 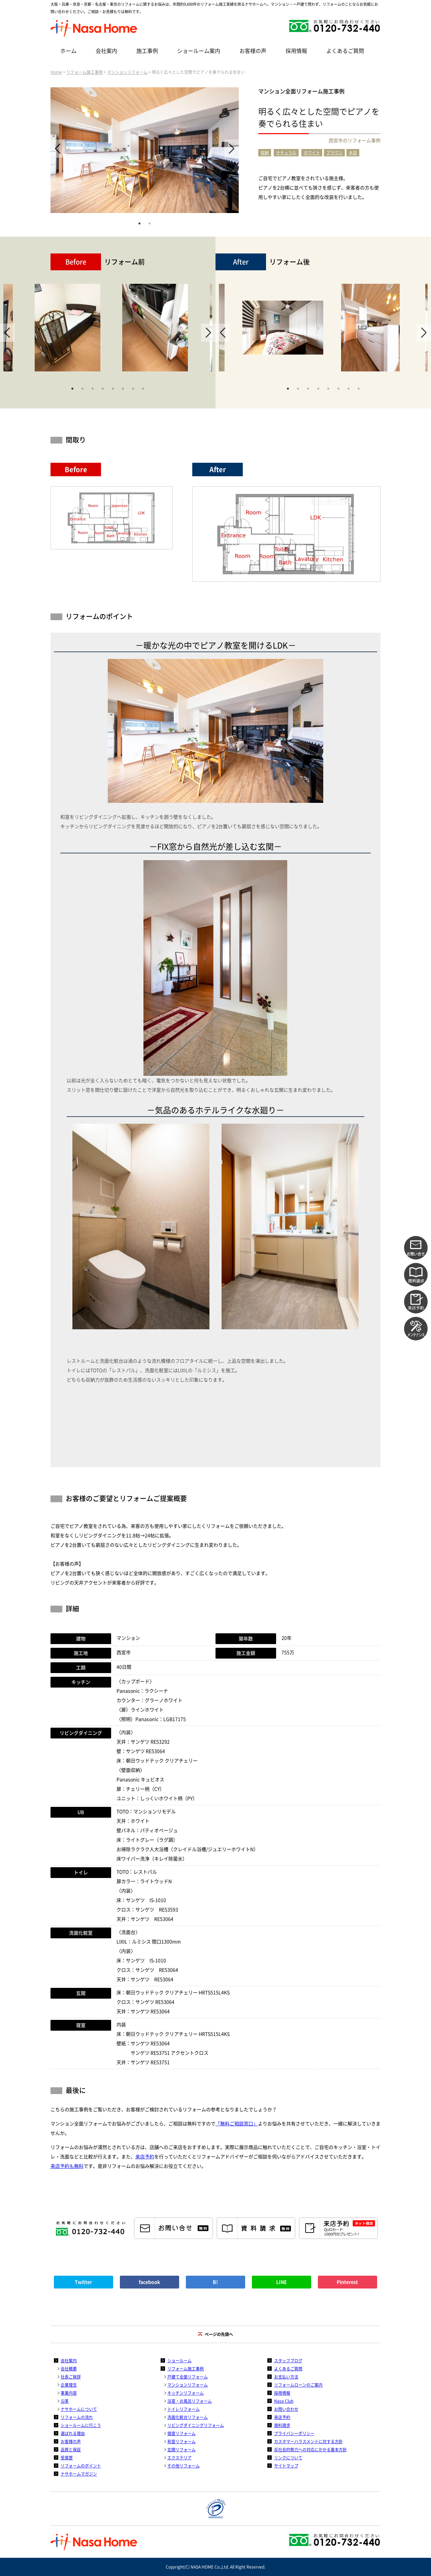 I want to click on ナサホームマガジン, so click(x=79, y=2474).